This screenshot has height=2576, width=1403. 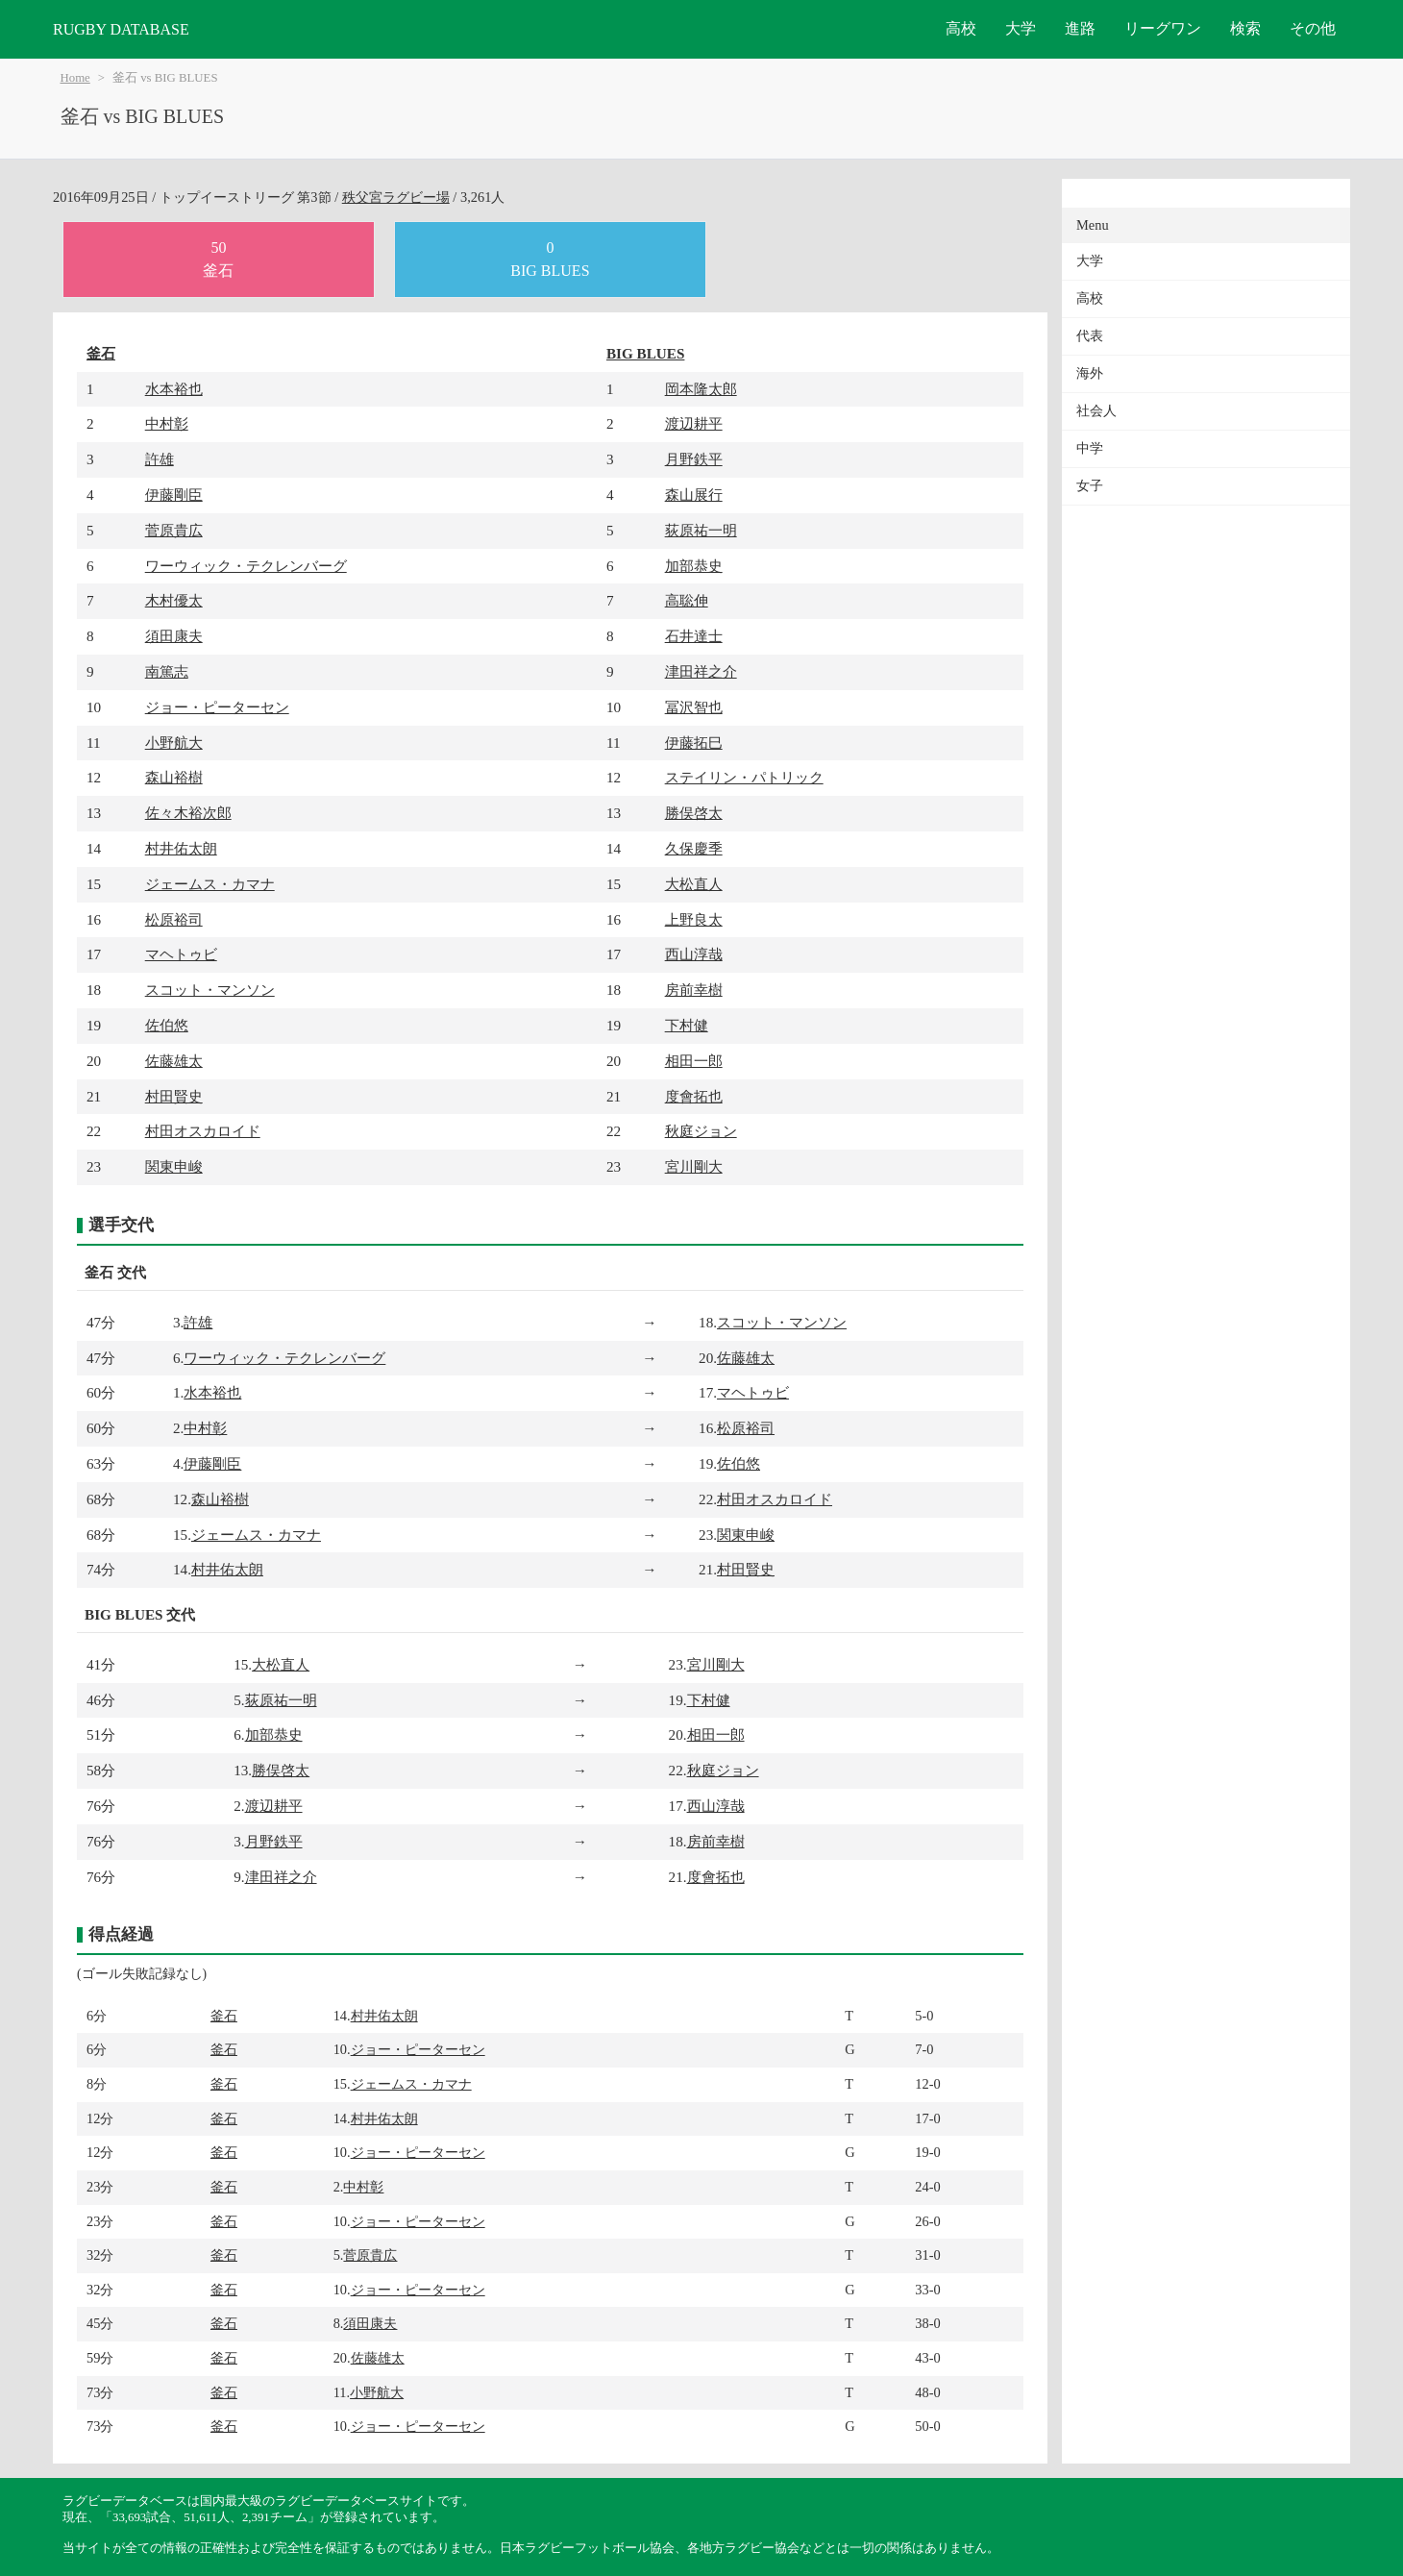 What do you see at coordinates (645, 353) in the screenshot?
I see `BIG BLUES` at bounding box center [645, 353].